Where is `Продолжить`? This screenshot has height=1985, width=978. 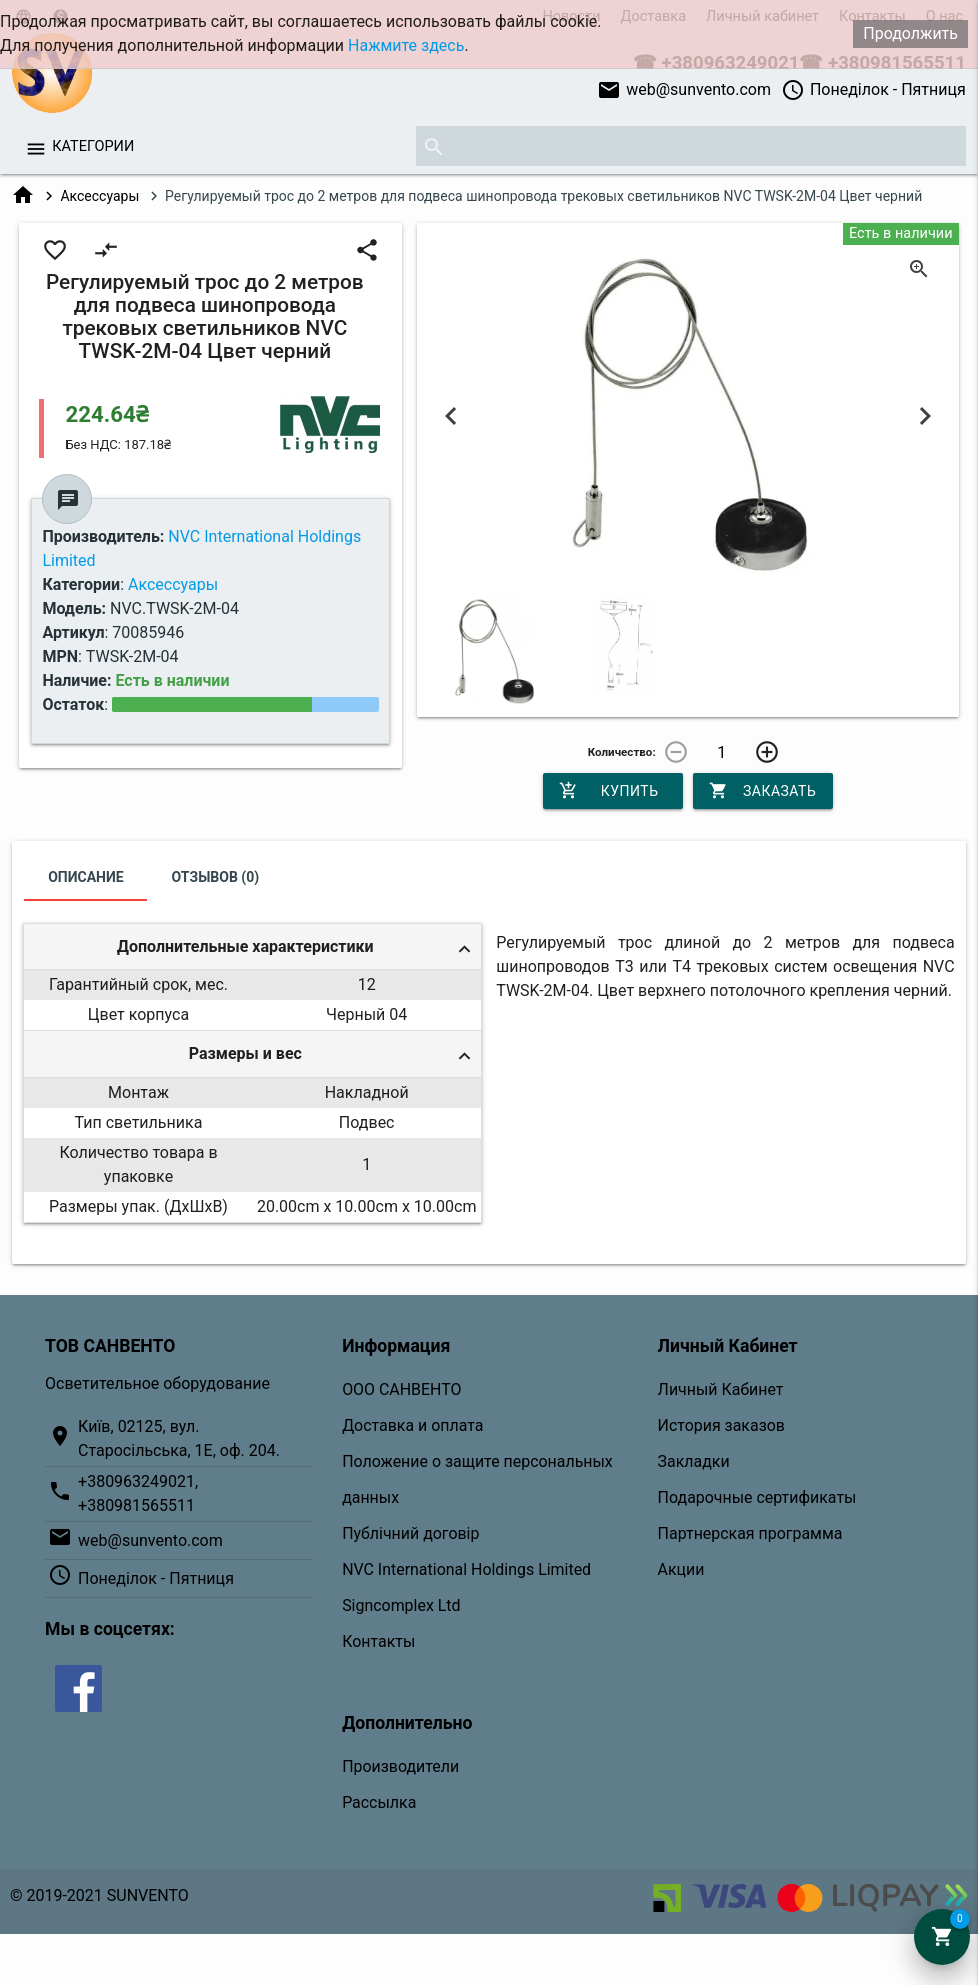 Продолжить is located at coordinates (910, 33).